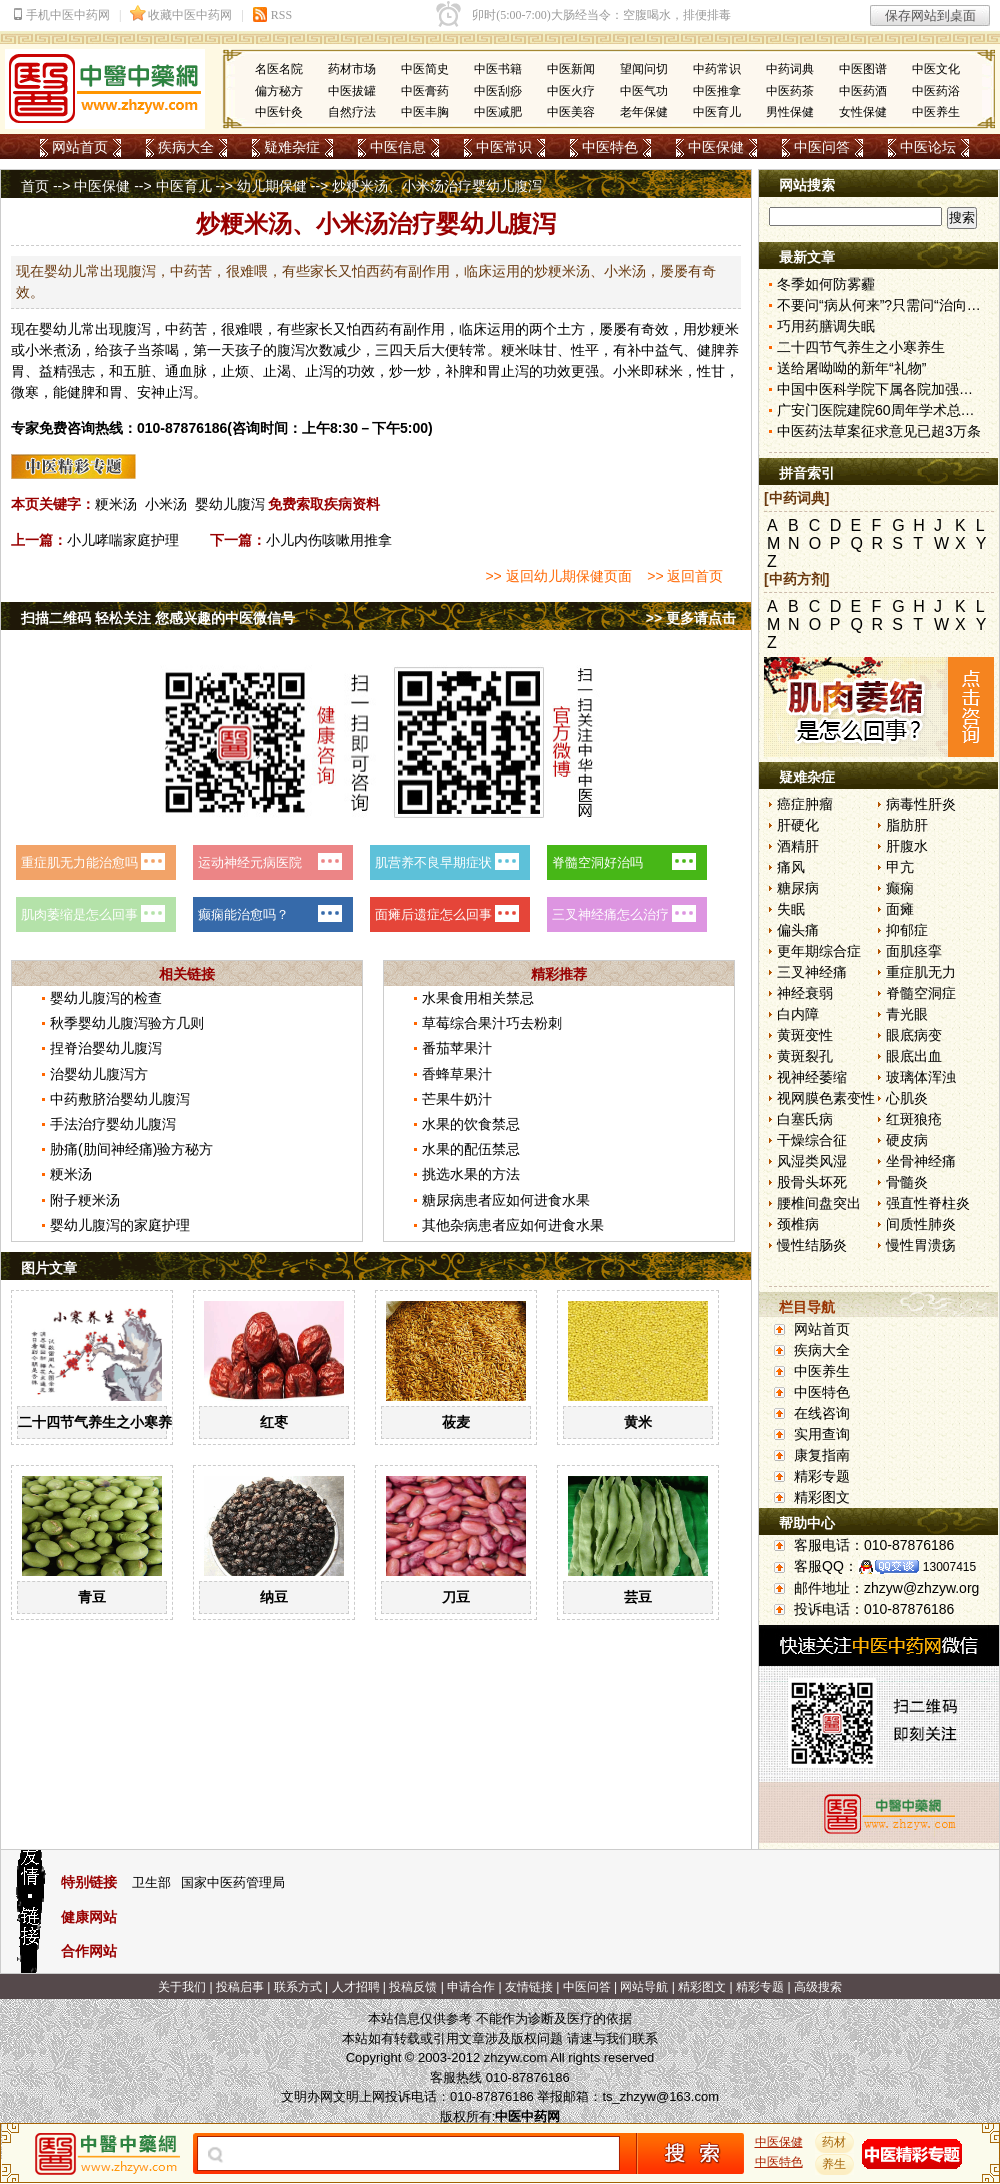 The image size is (1000, 2184). I want to click on 实用查询, so click(822, 1434).